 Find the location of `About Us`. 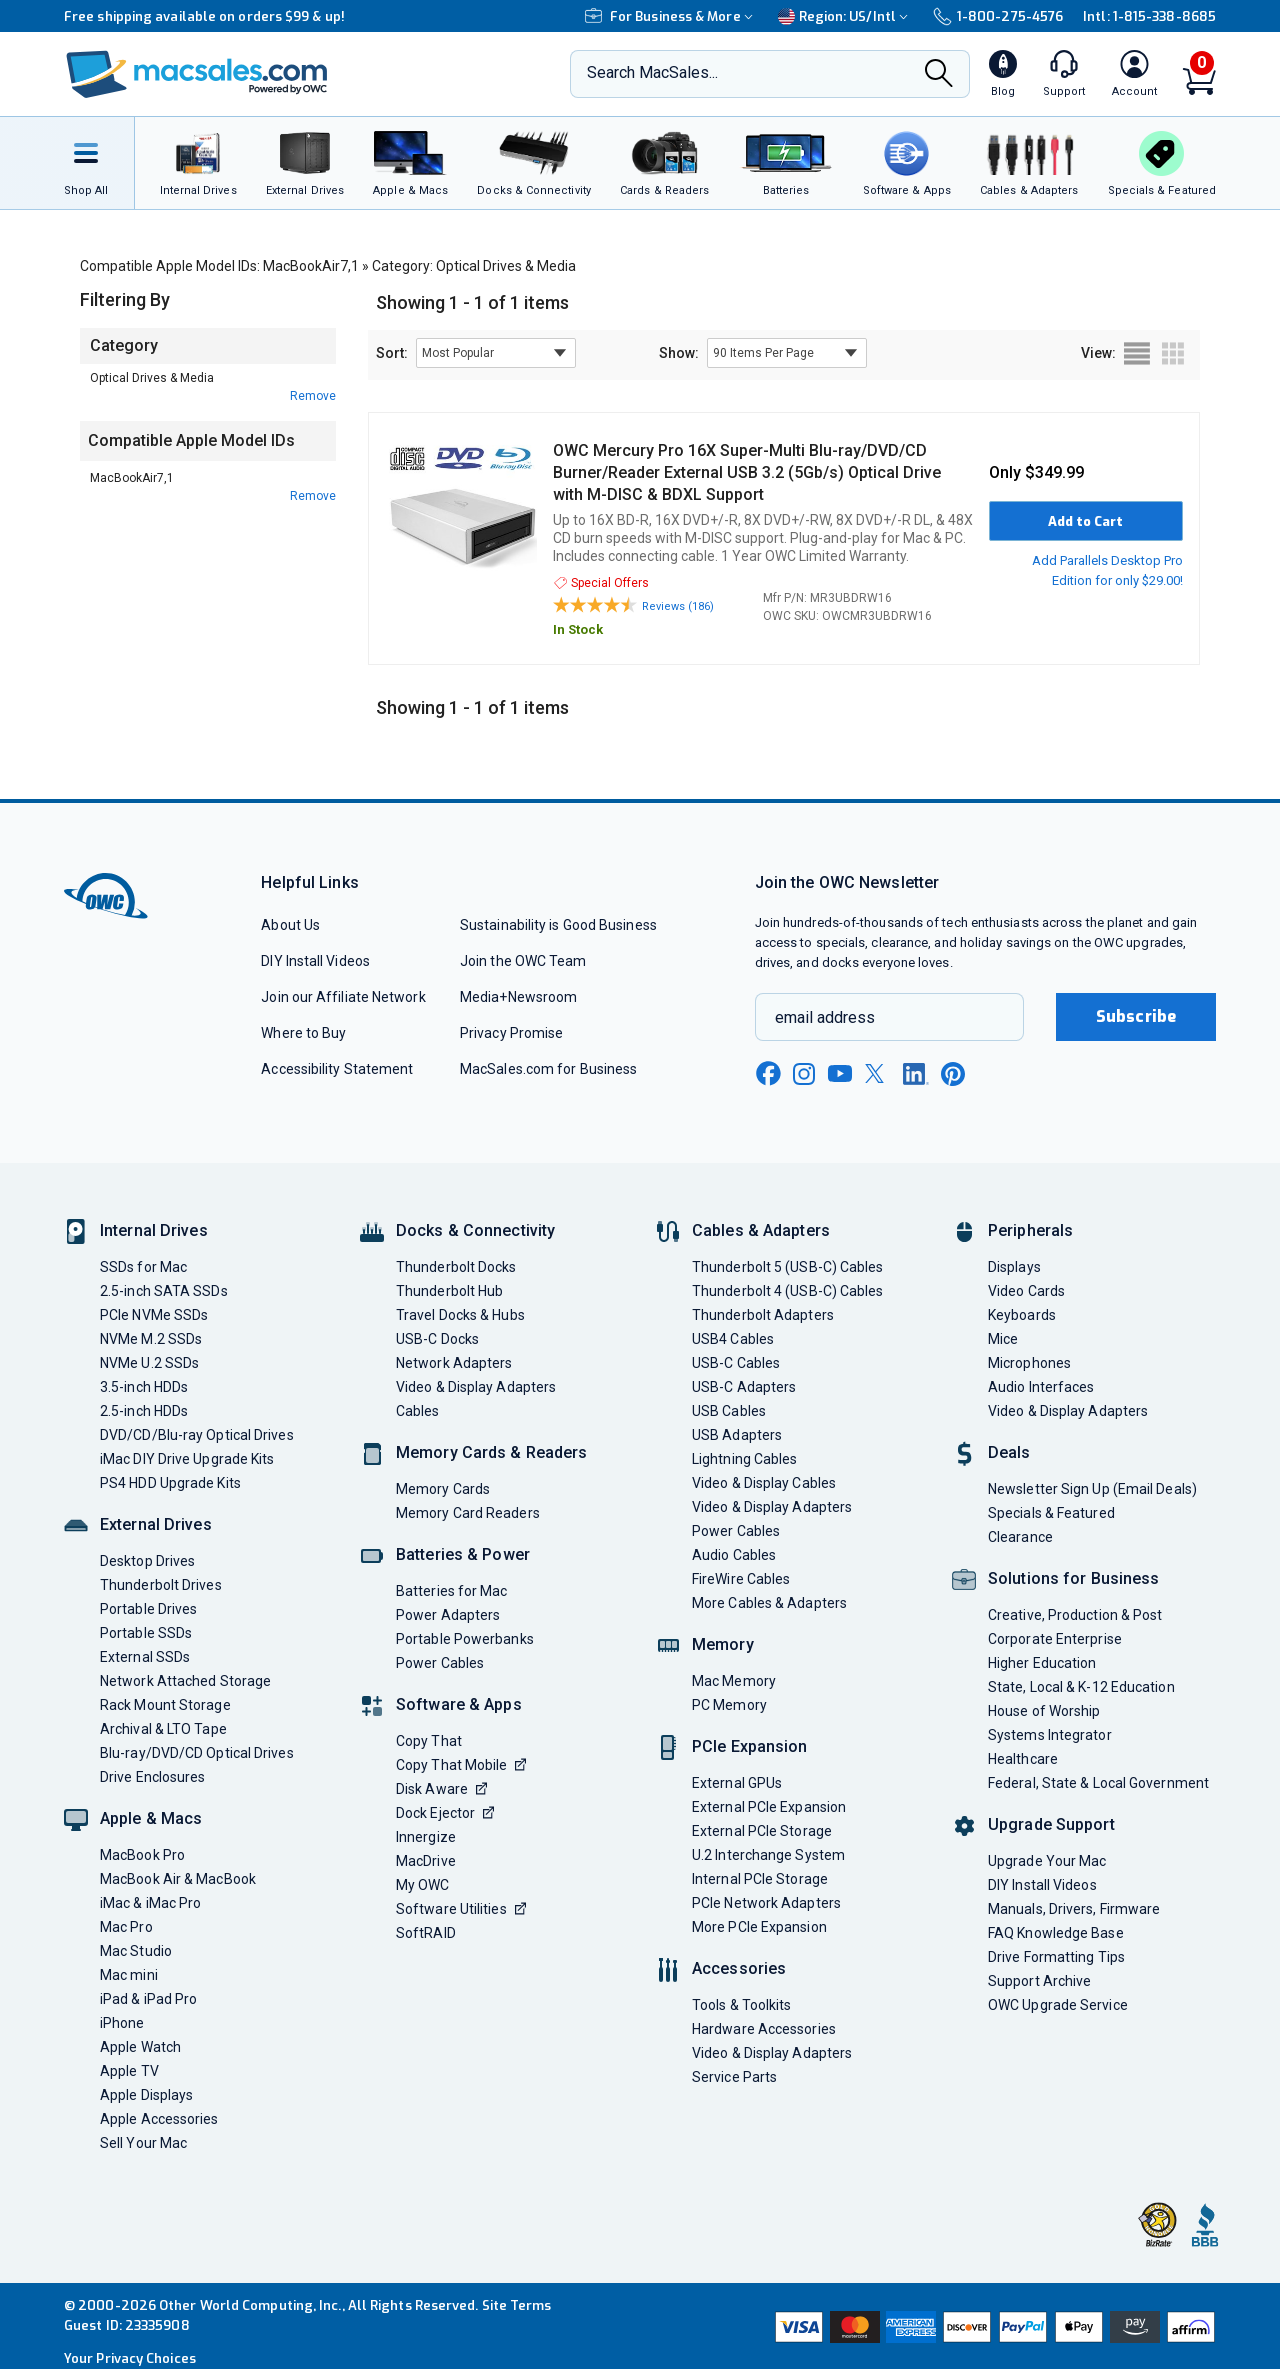

About Us is located at coordinates (290, 925).